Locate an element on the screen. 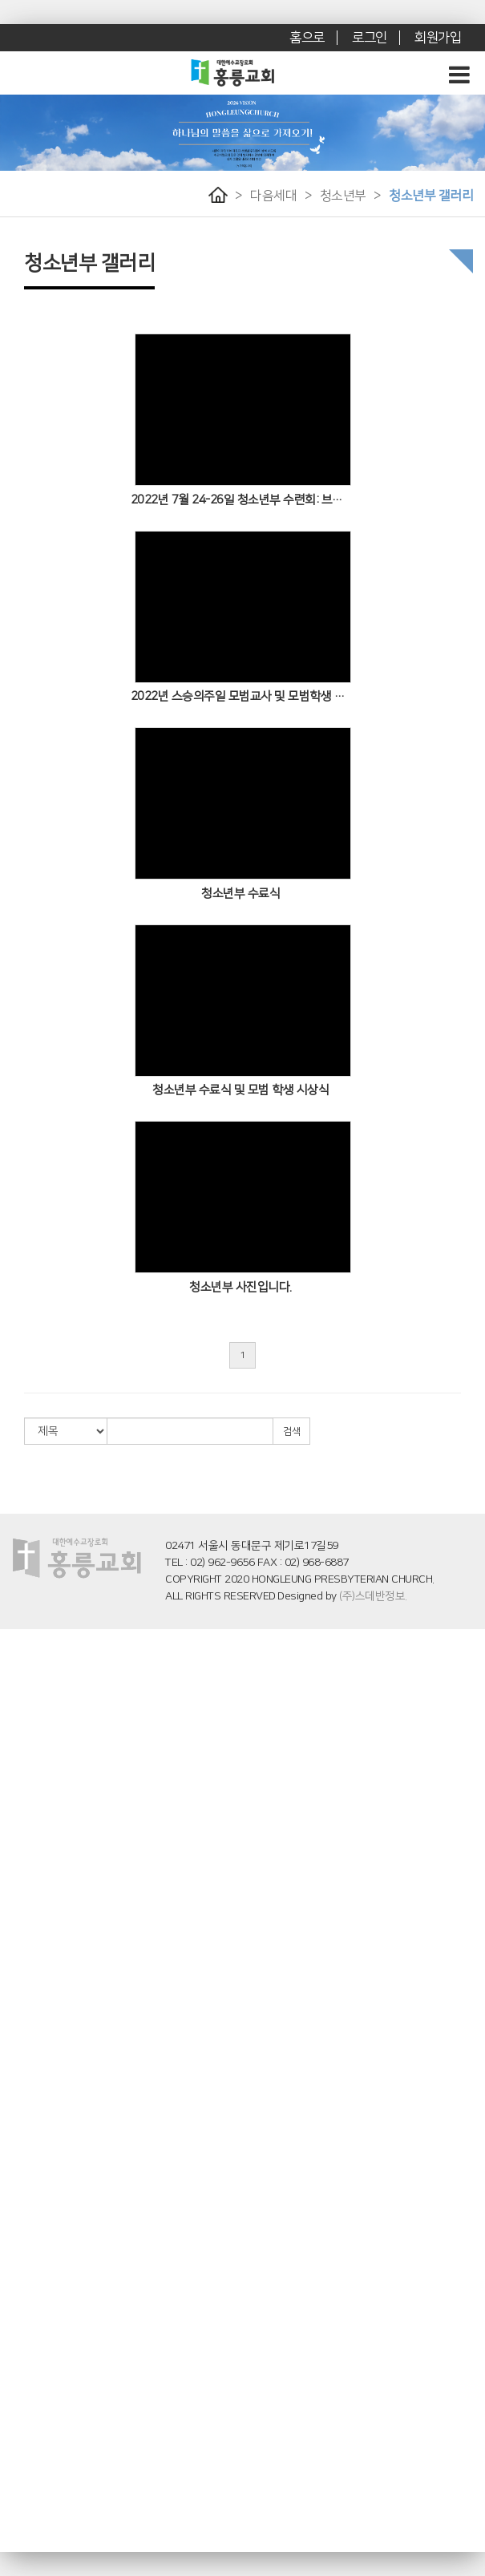  홍릉 해피 시니어 is located at coordinates (34, 2321).